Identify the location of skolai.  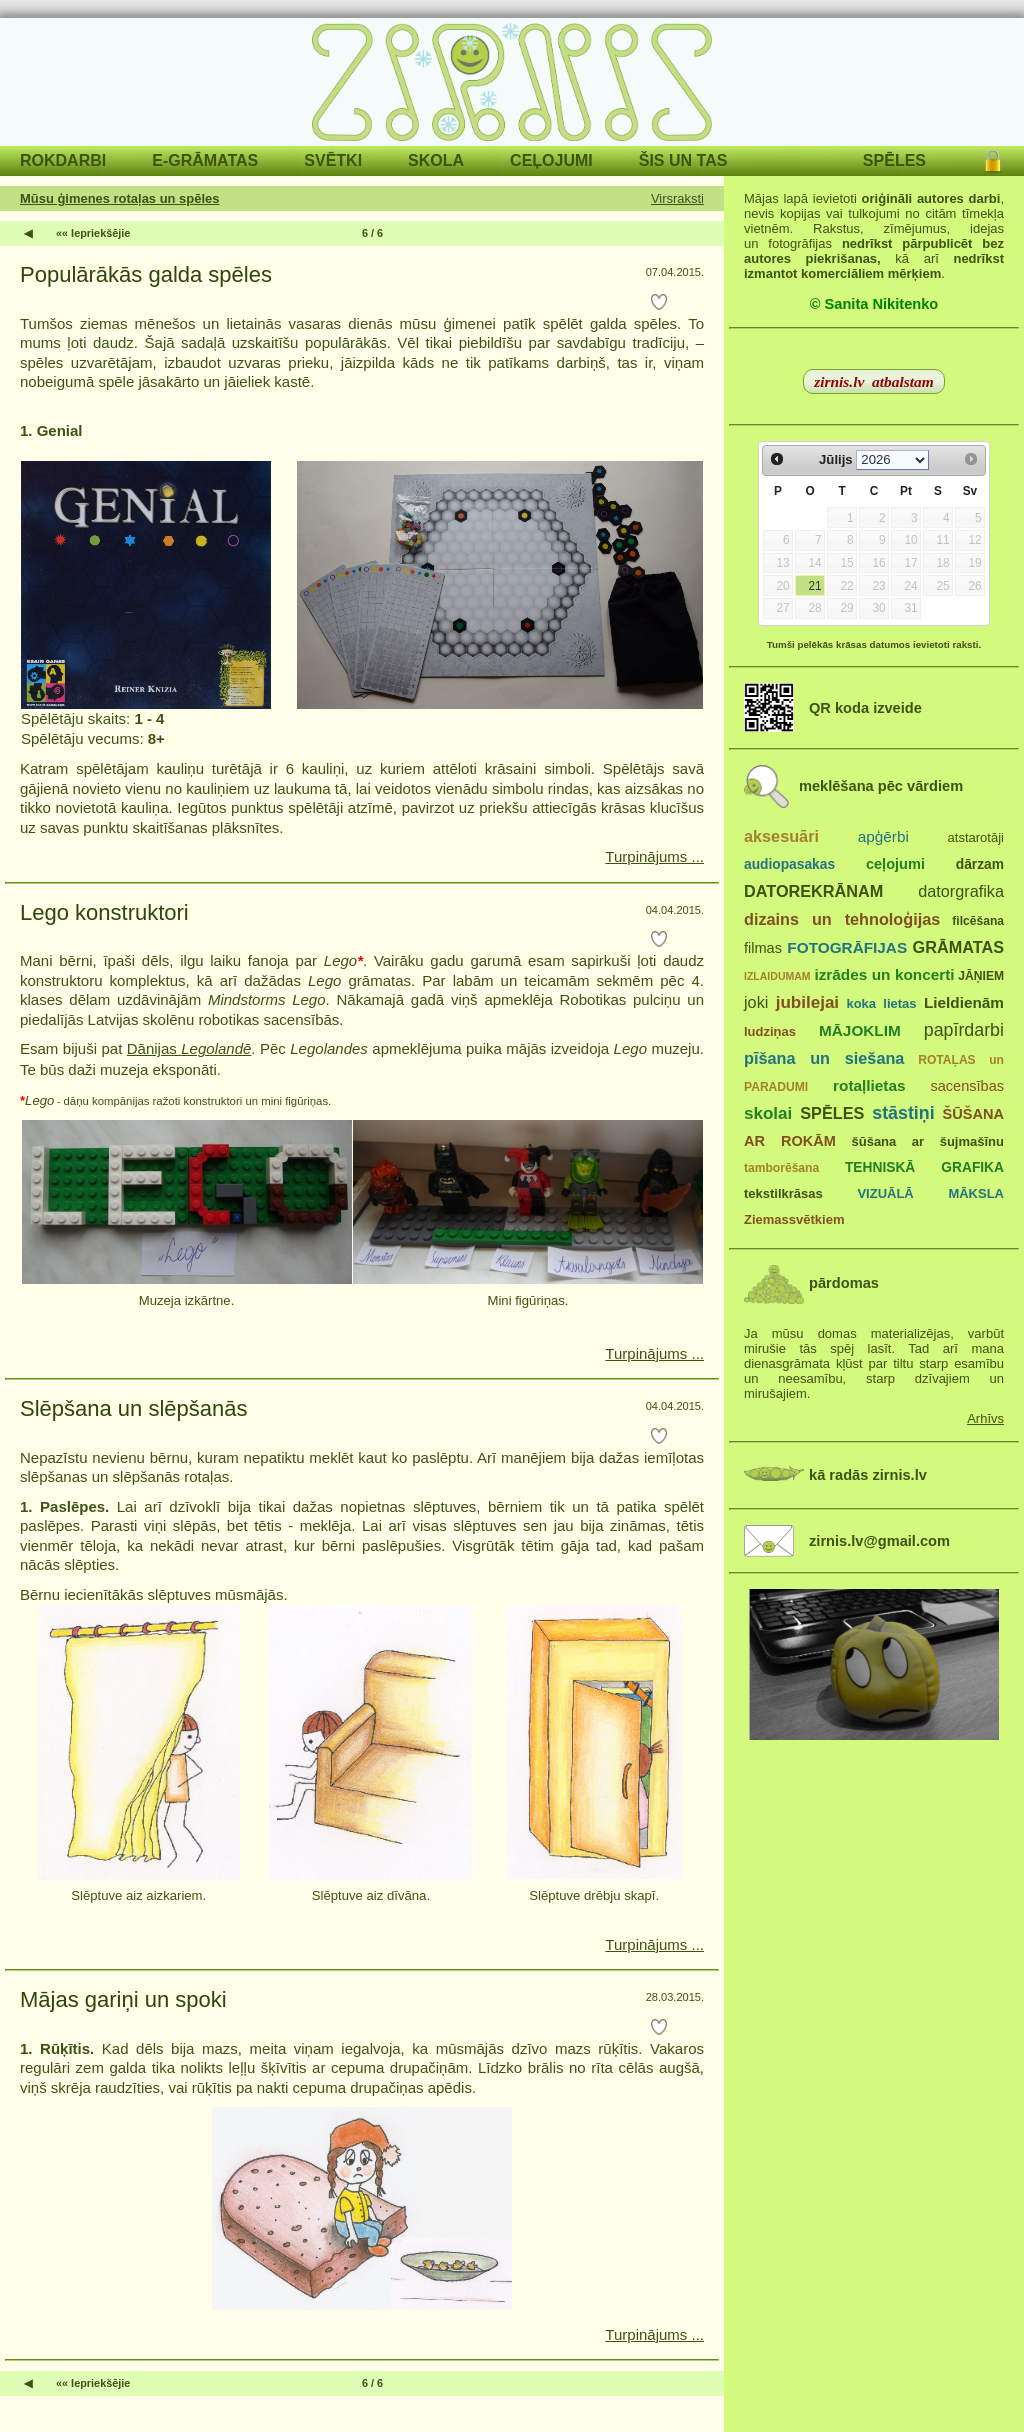
(768, 1113).